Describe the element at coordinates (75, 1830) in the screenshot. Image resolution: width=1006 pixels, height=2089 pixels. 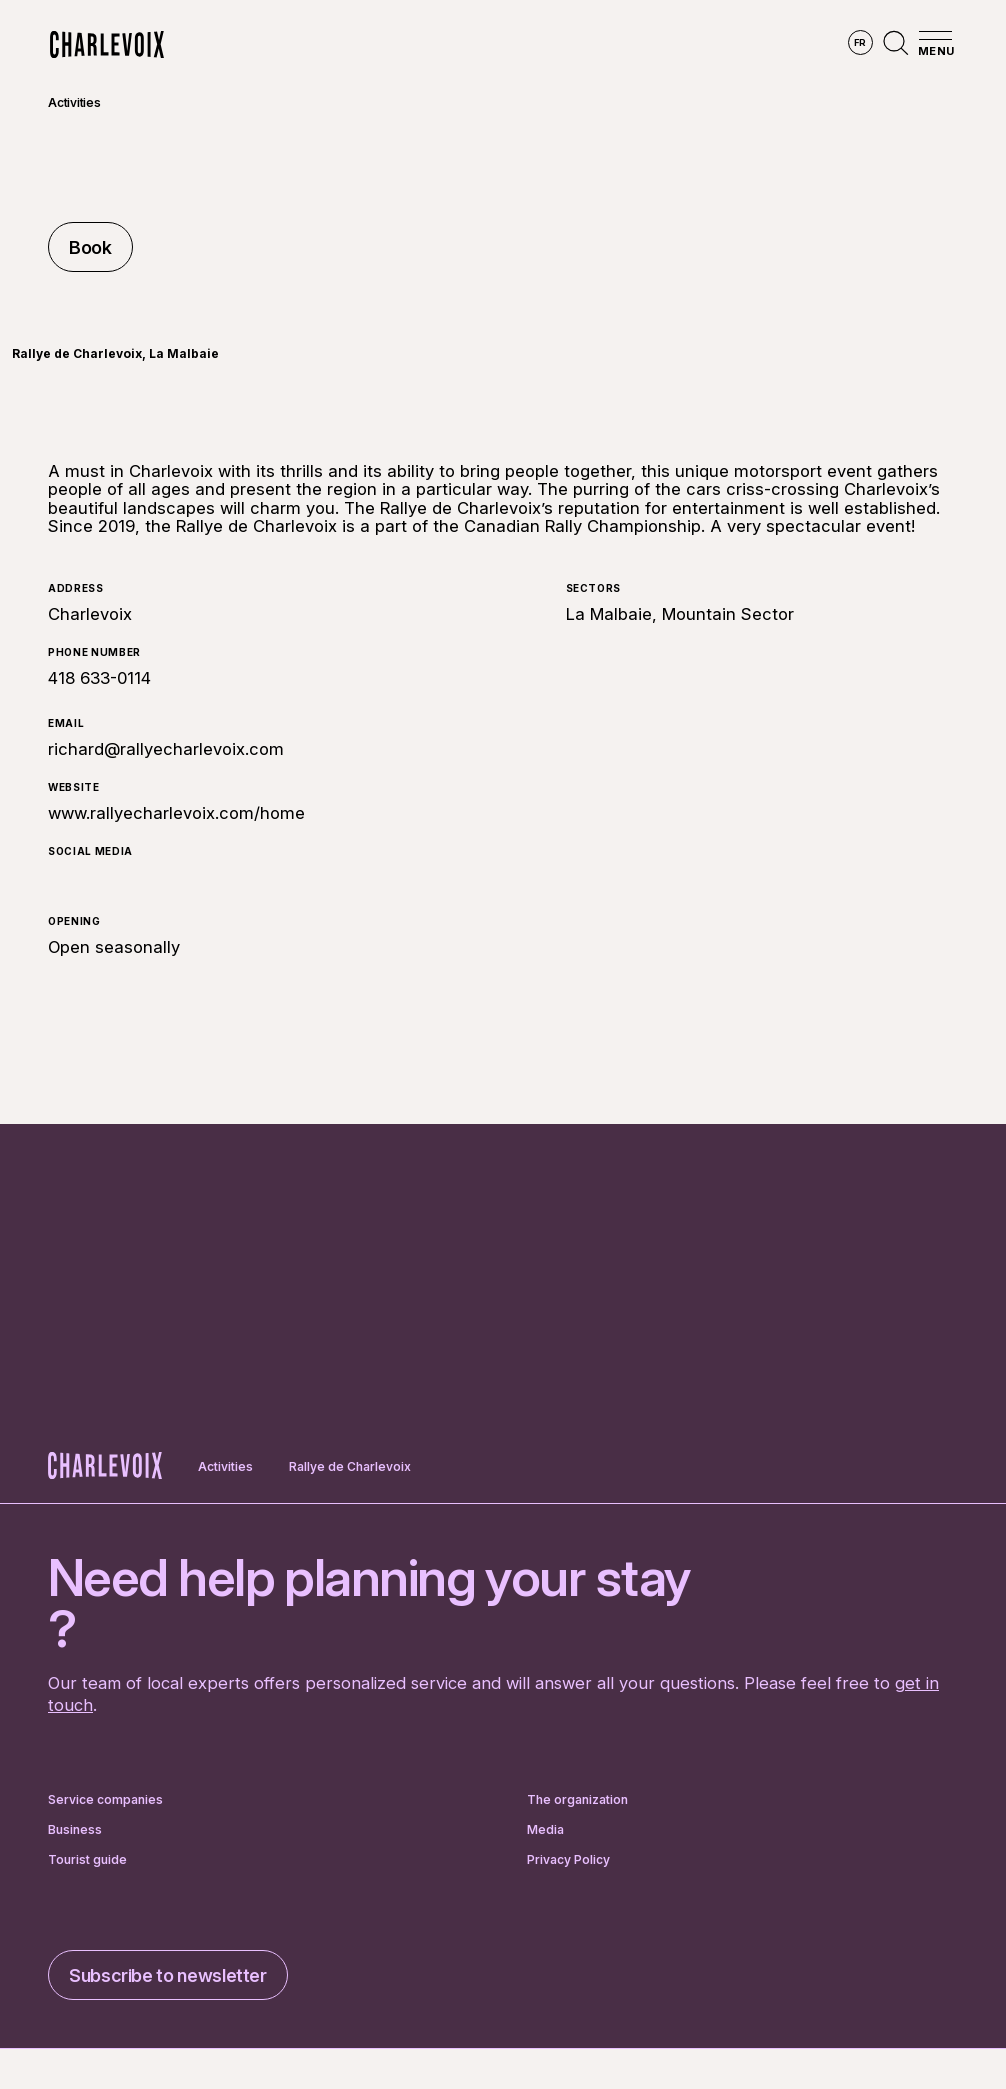
I see `Business` at that location.